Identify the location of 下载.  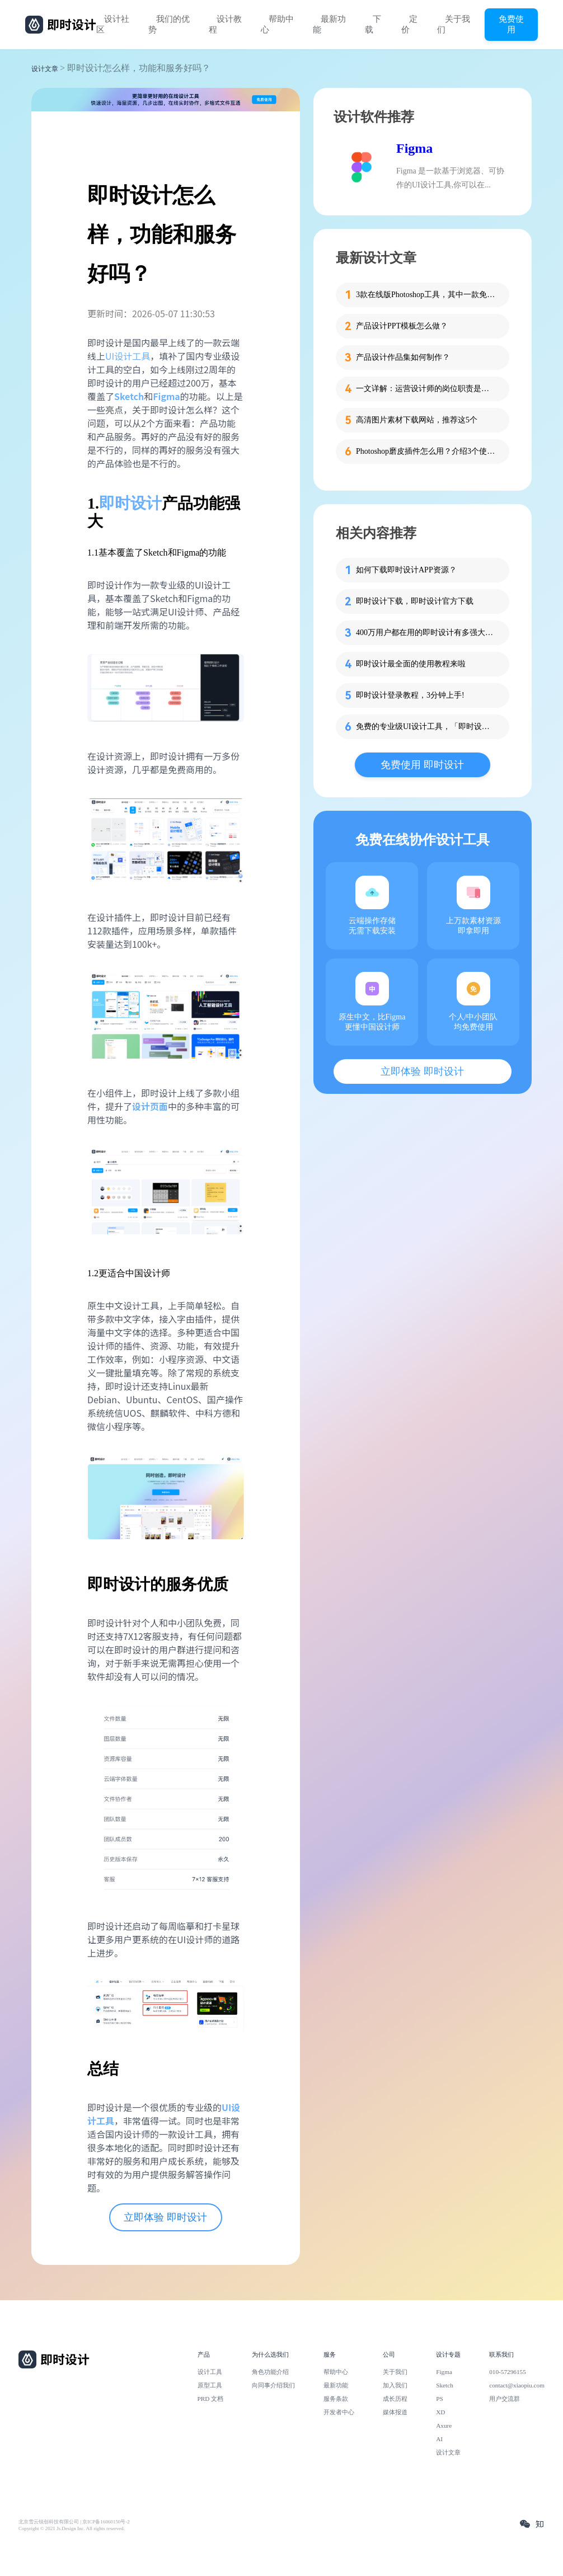
(373, 24).